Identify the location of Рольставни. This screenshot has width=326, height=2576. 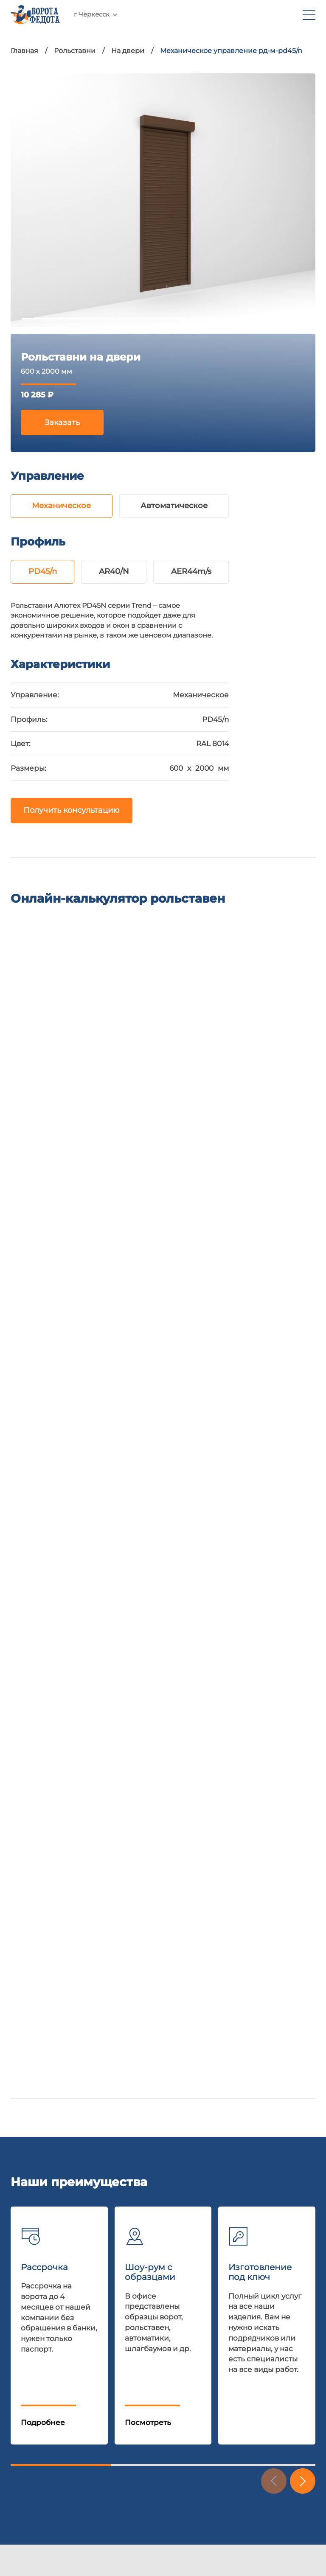
(96, 2288).